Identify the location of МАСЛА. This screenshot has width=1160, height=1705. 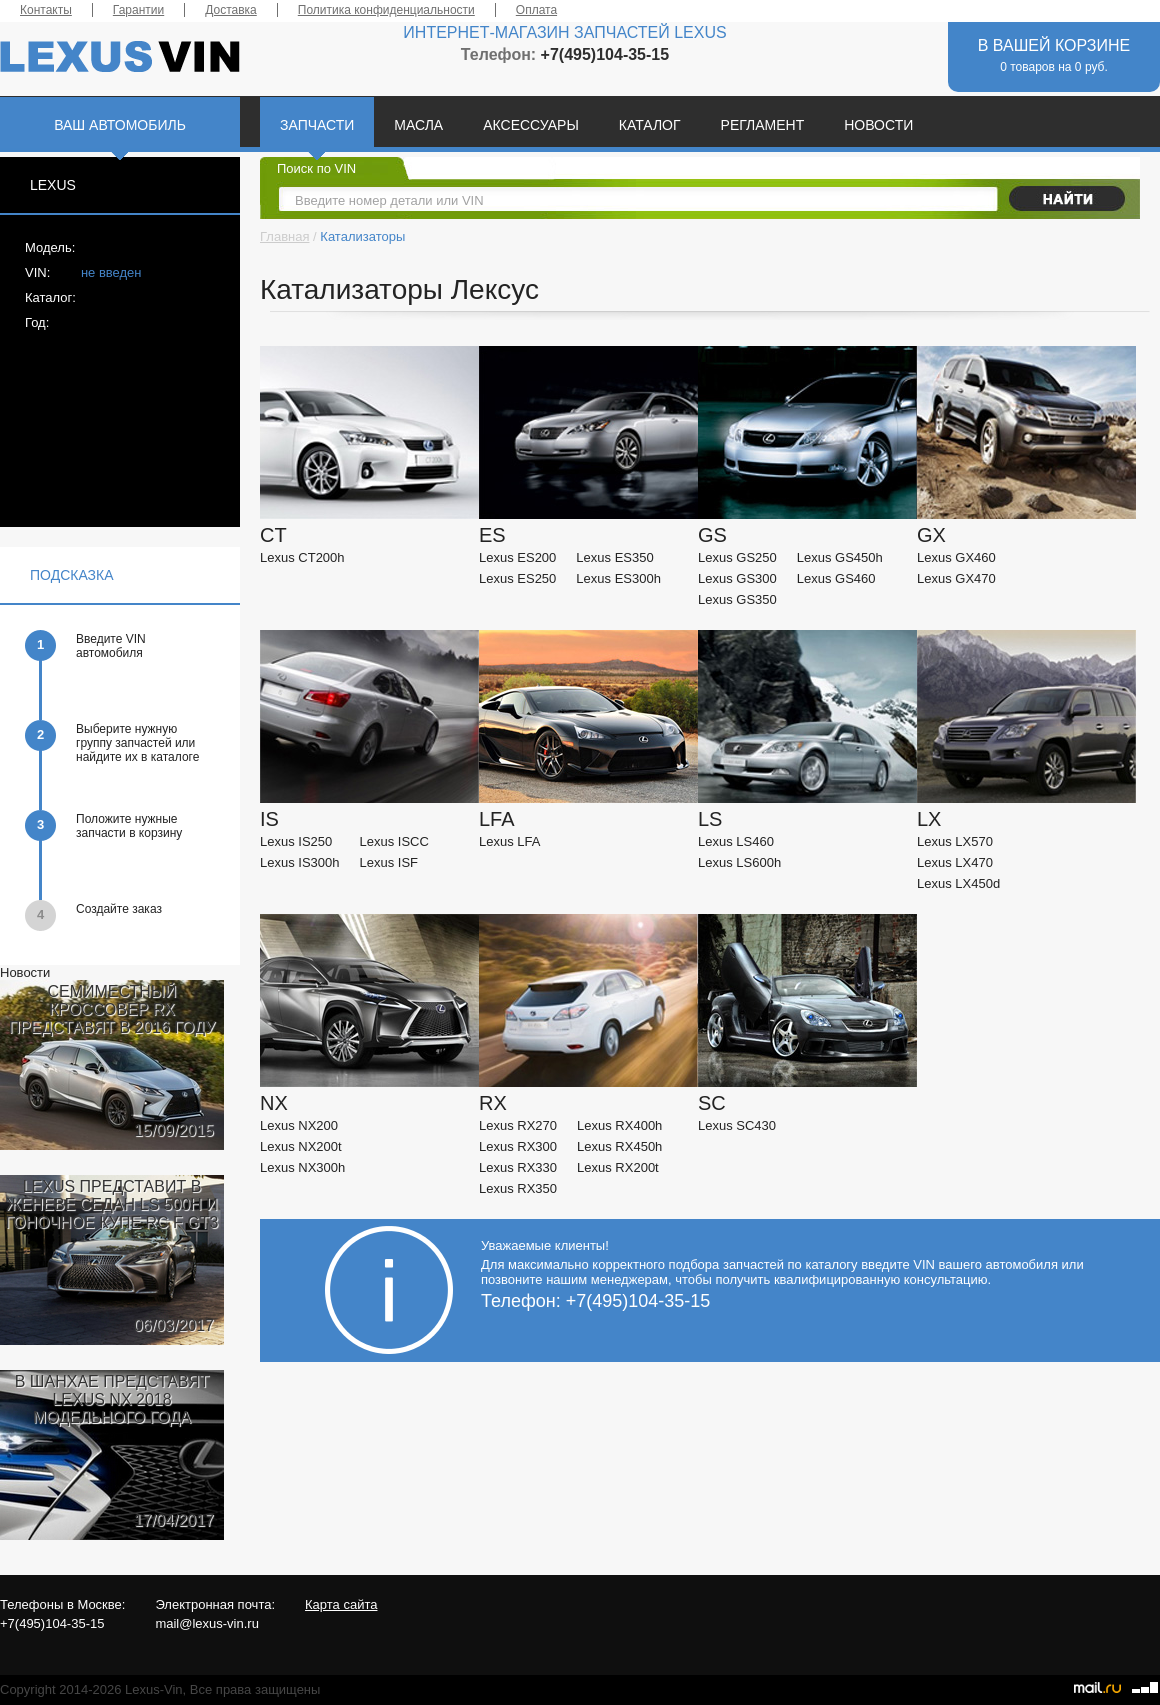
(418, 125).